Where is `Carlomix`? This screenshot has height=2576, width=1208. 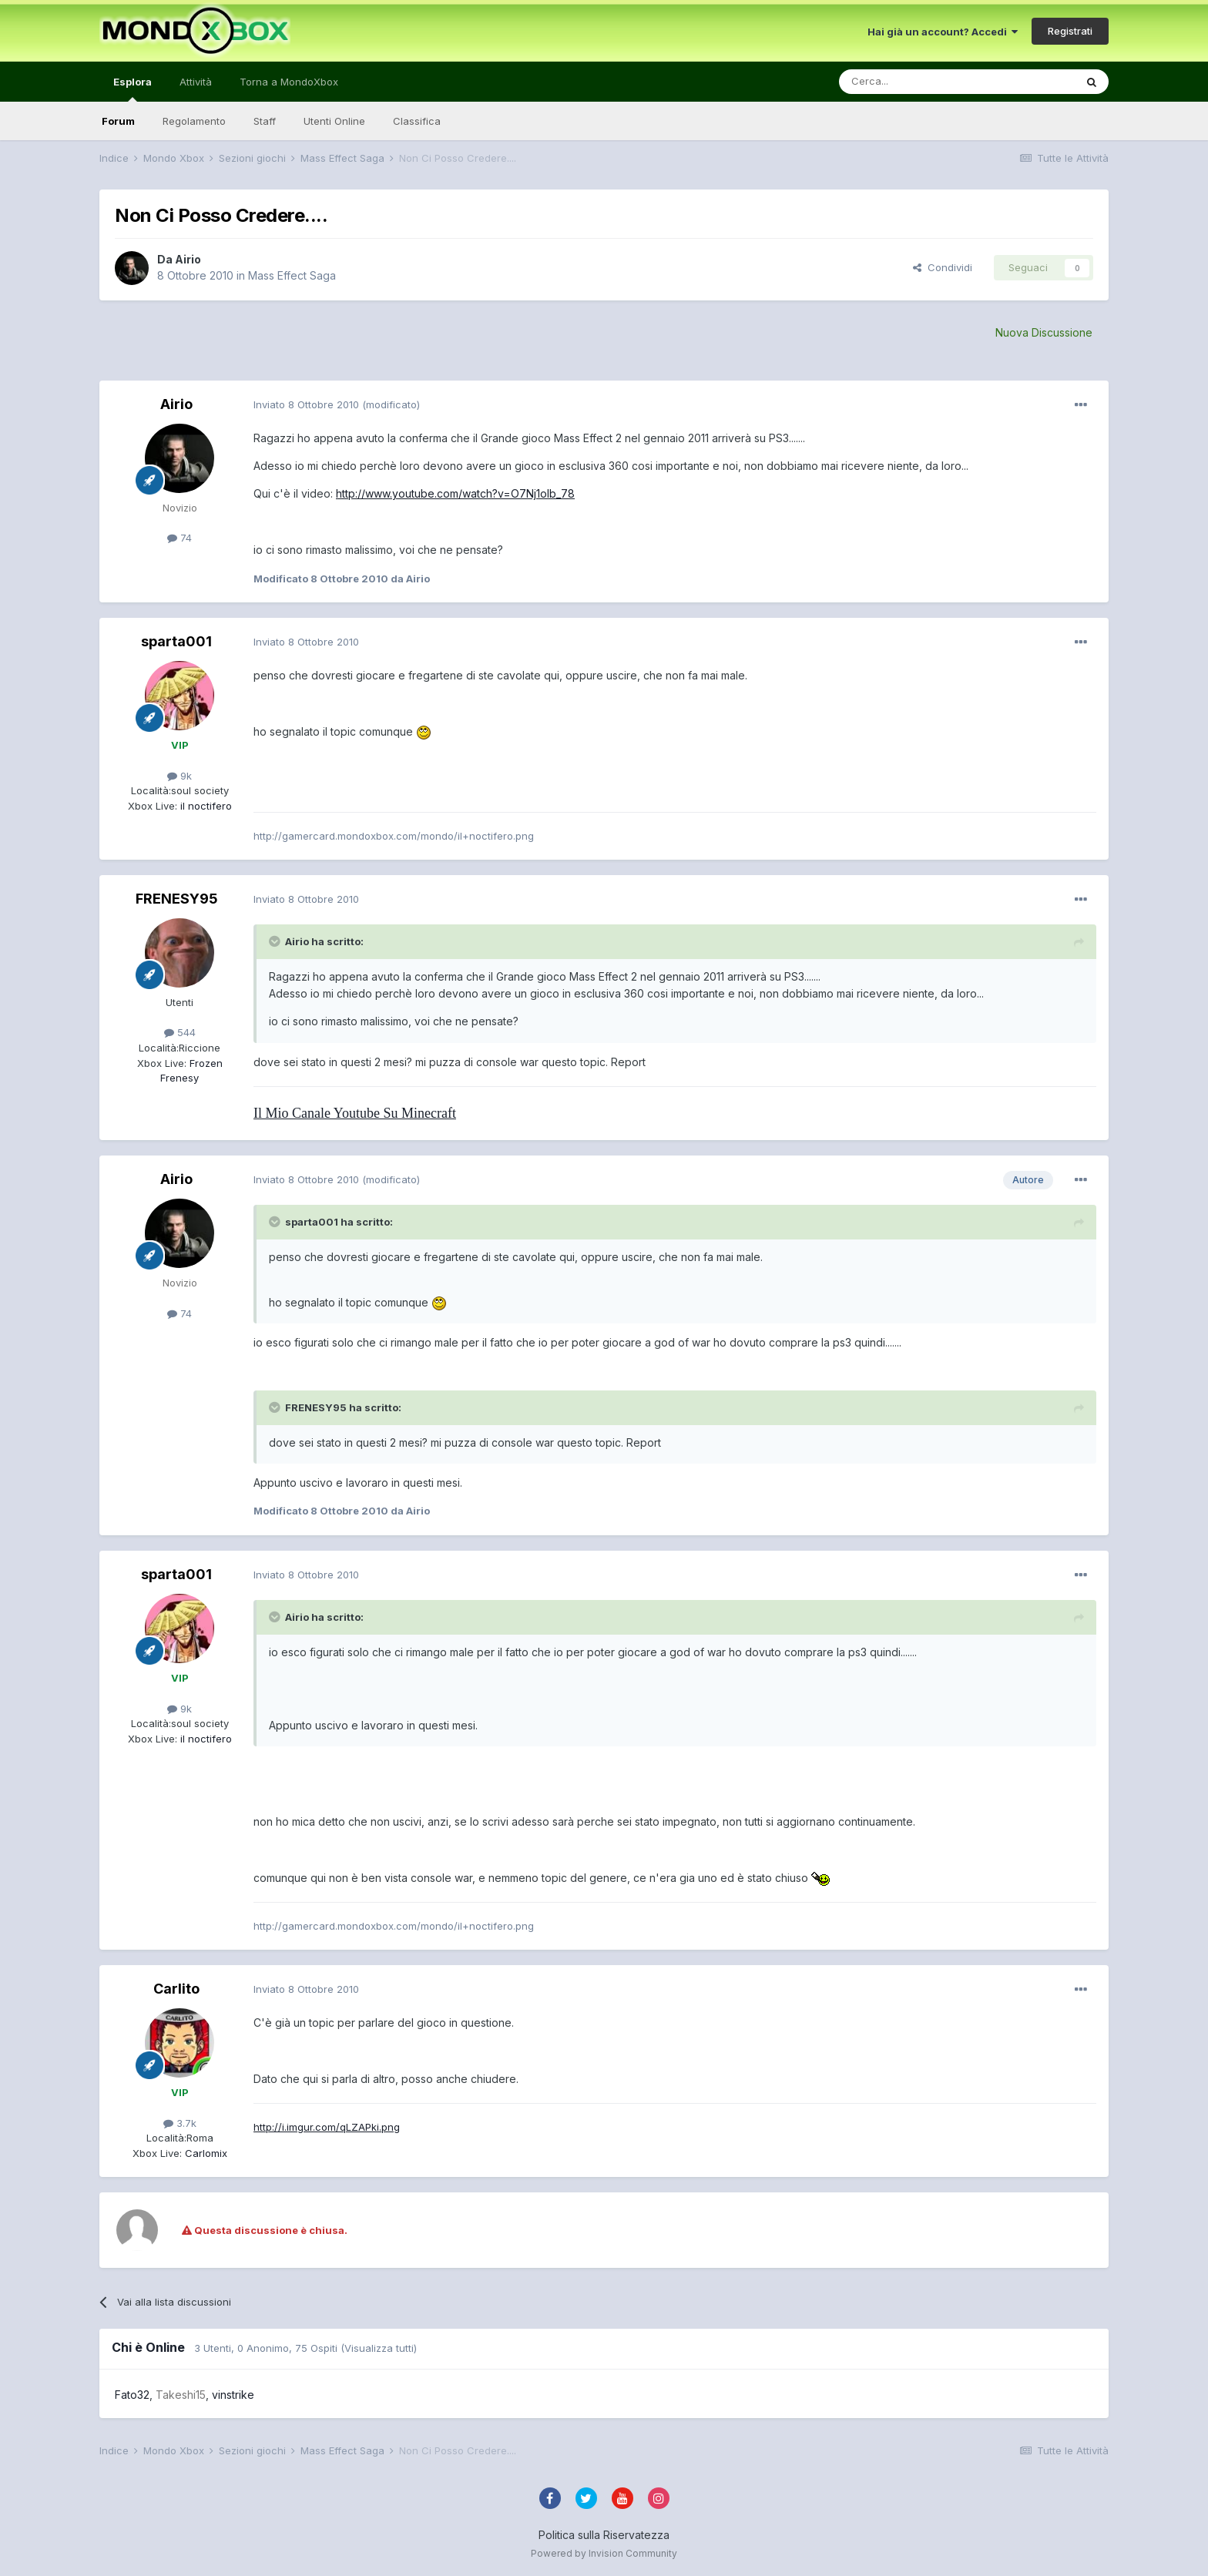 Carlomix is located at coordinates (204, 2153).